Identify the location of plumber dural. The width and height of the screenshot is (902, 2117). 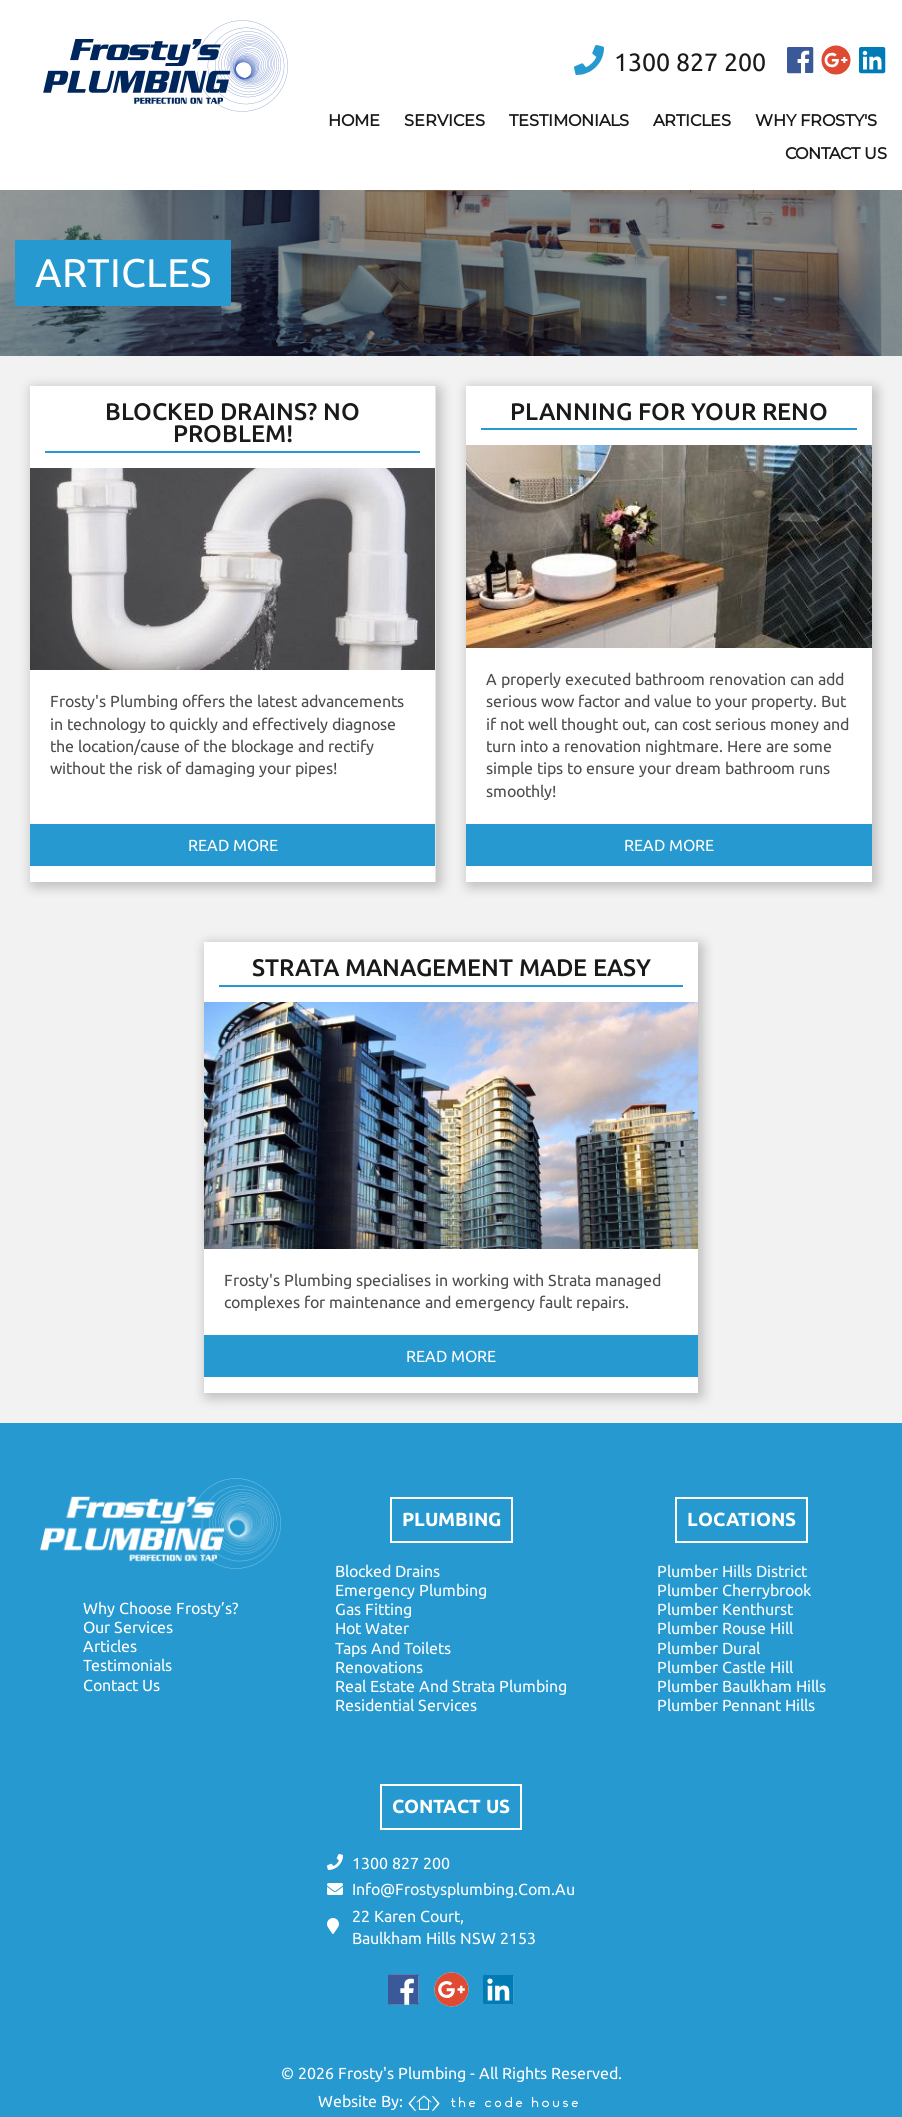
(708, 1648).